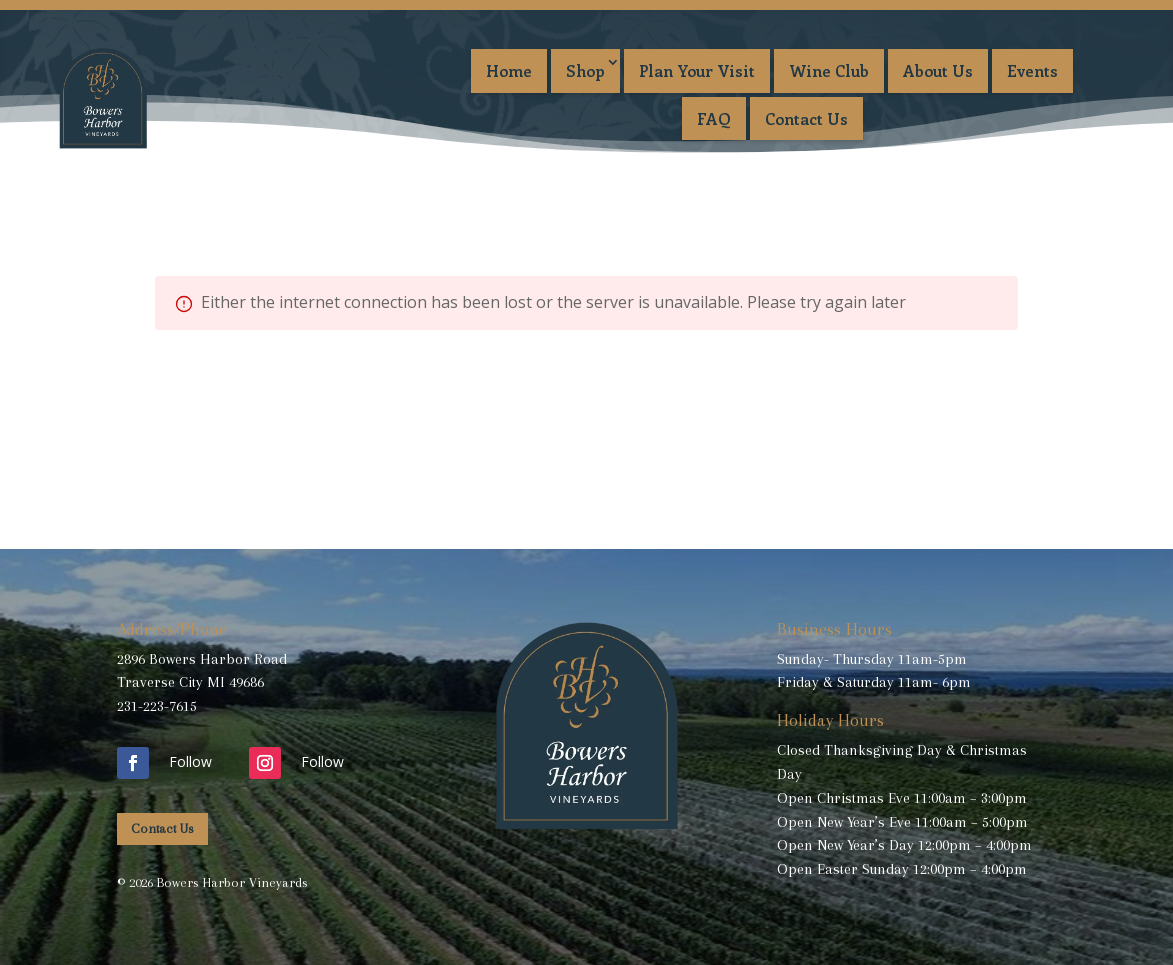 This screenshot has width=1173, height=965. Describe the element at coordinates (697, 70) in the screenshot. I see `Plan Your Visit` at that location.